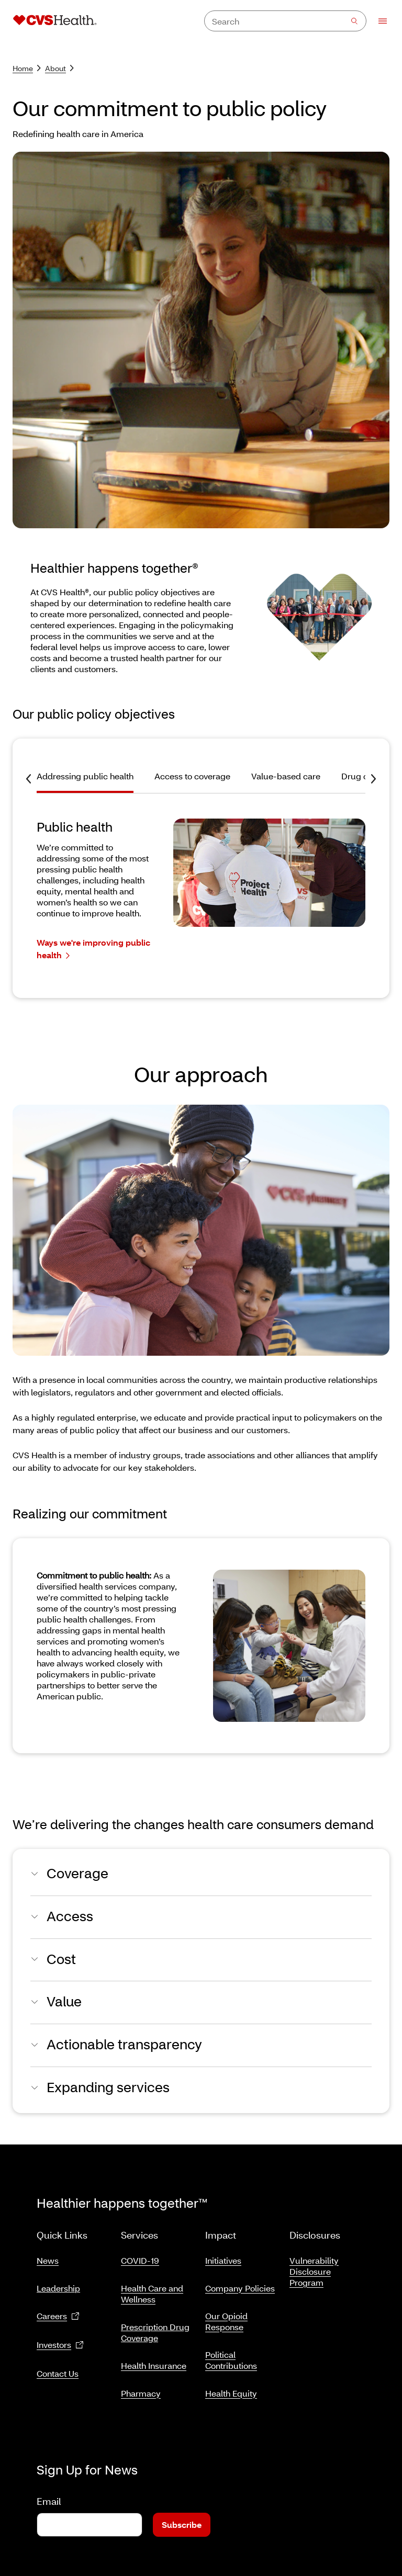  I want to click on Health Care and Wellness, so click(152, 2289).